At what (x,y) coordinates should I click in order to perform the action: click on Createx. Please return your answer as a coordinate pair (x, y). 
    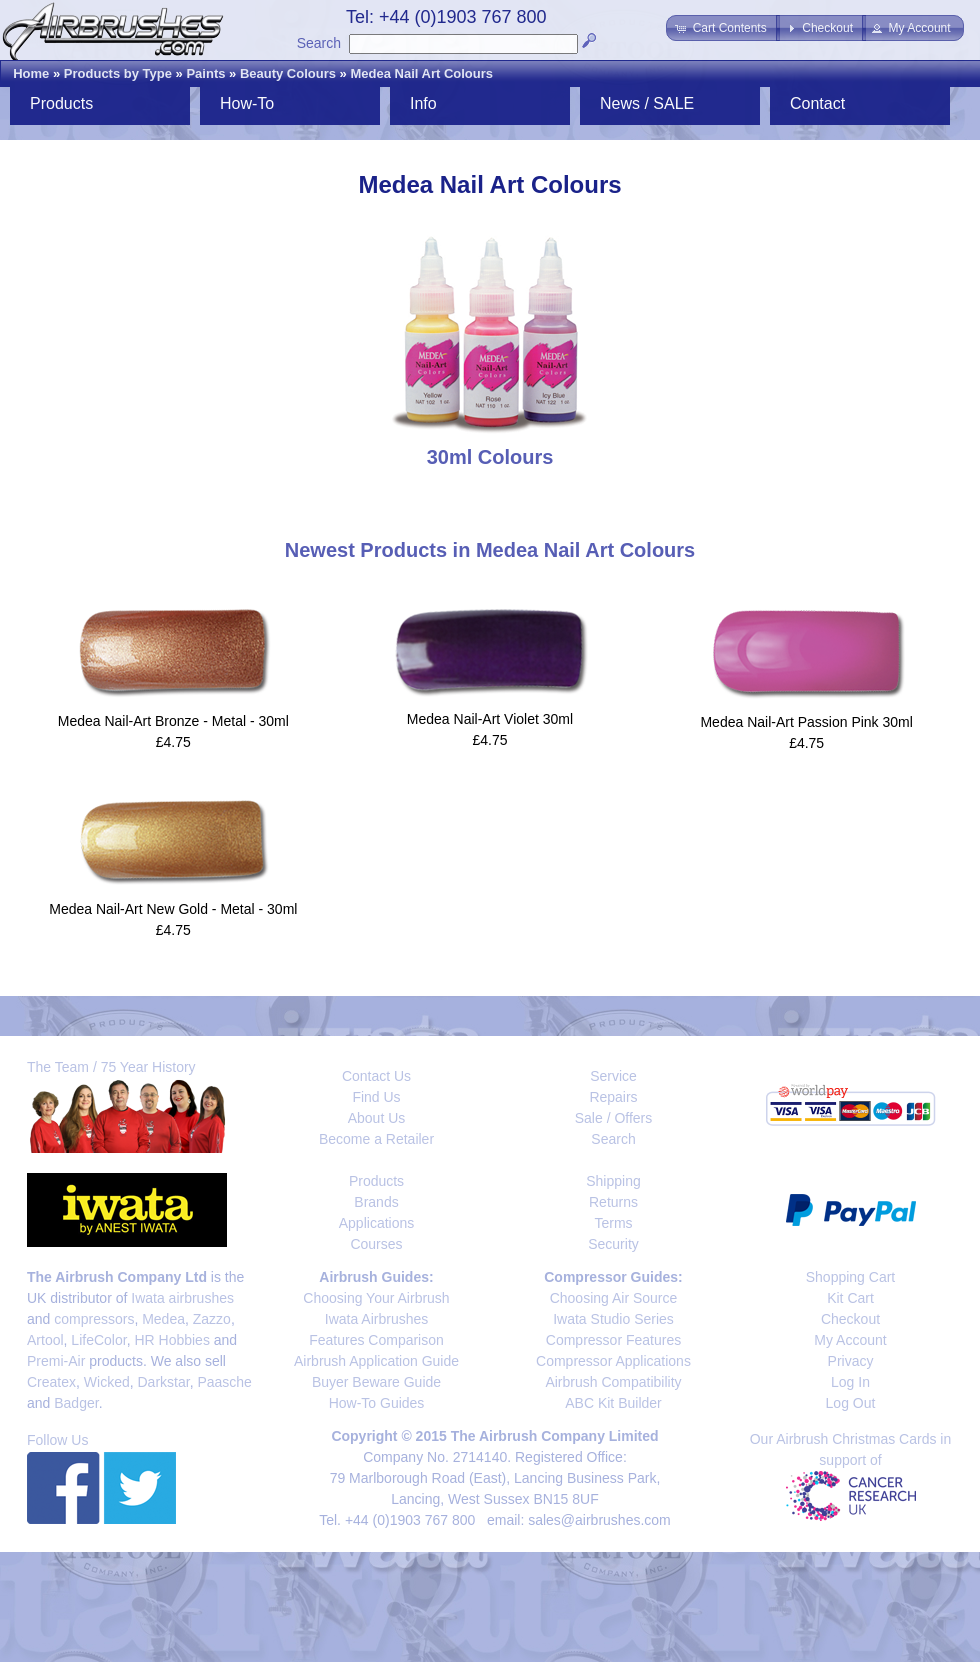
    Looking at the image, I should click on (51, 1382).